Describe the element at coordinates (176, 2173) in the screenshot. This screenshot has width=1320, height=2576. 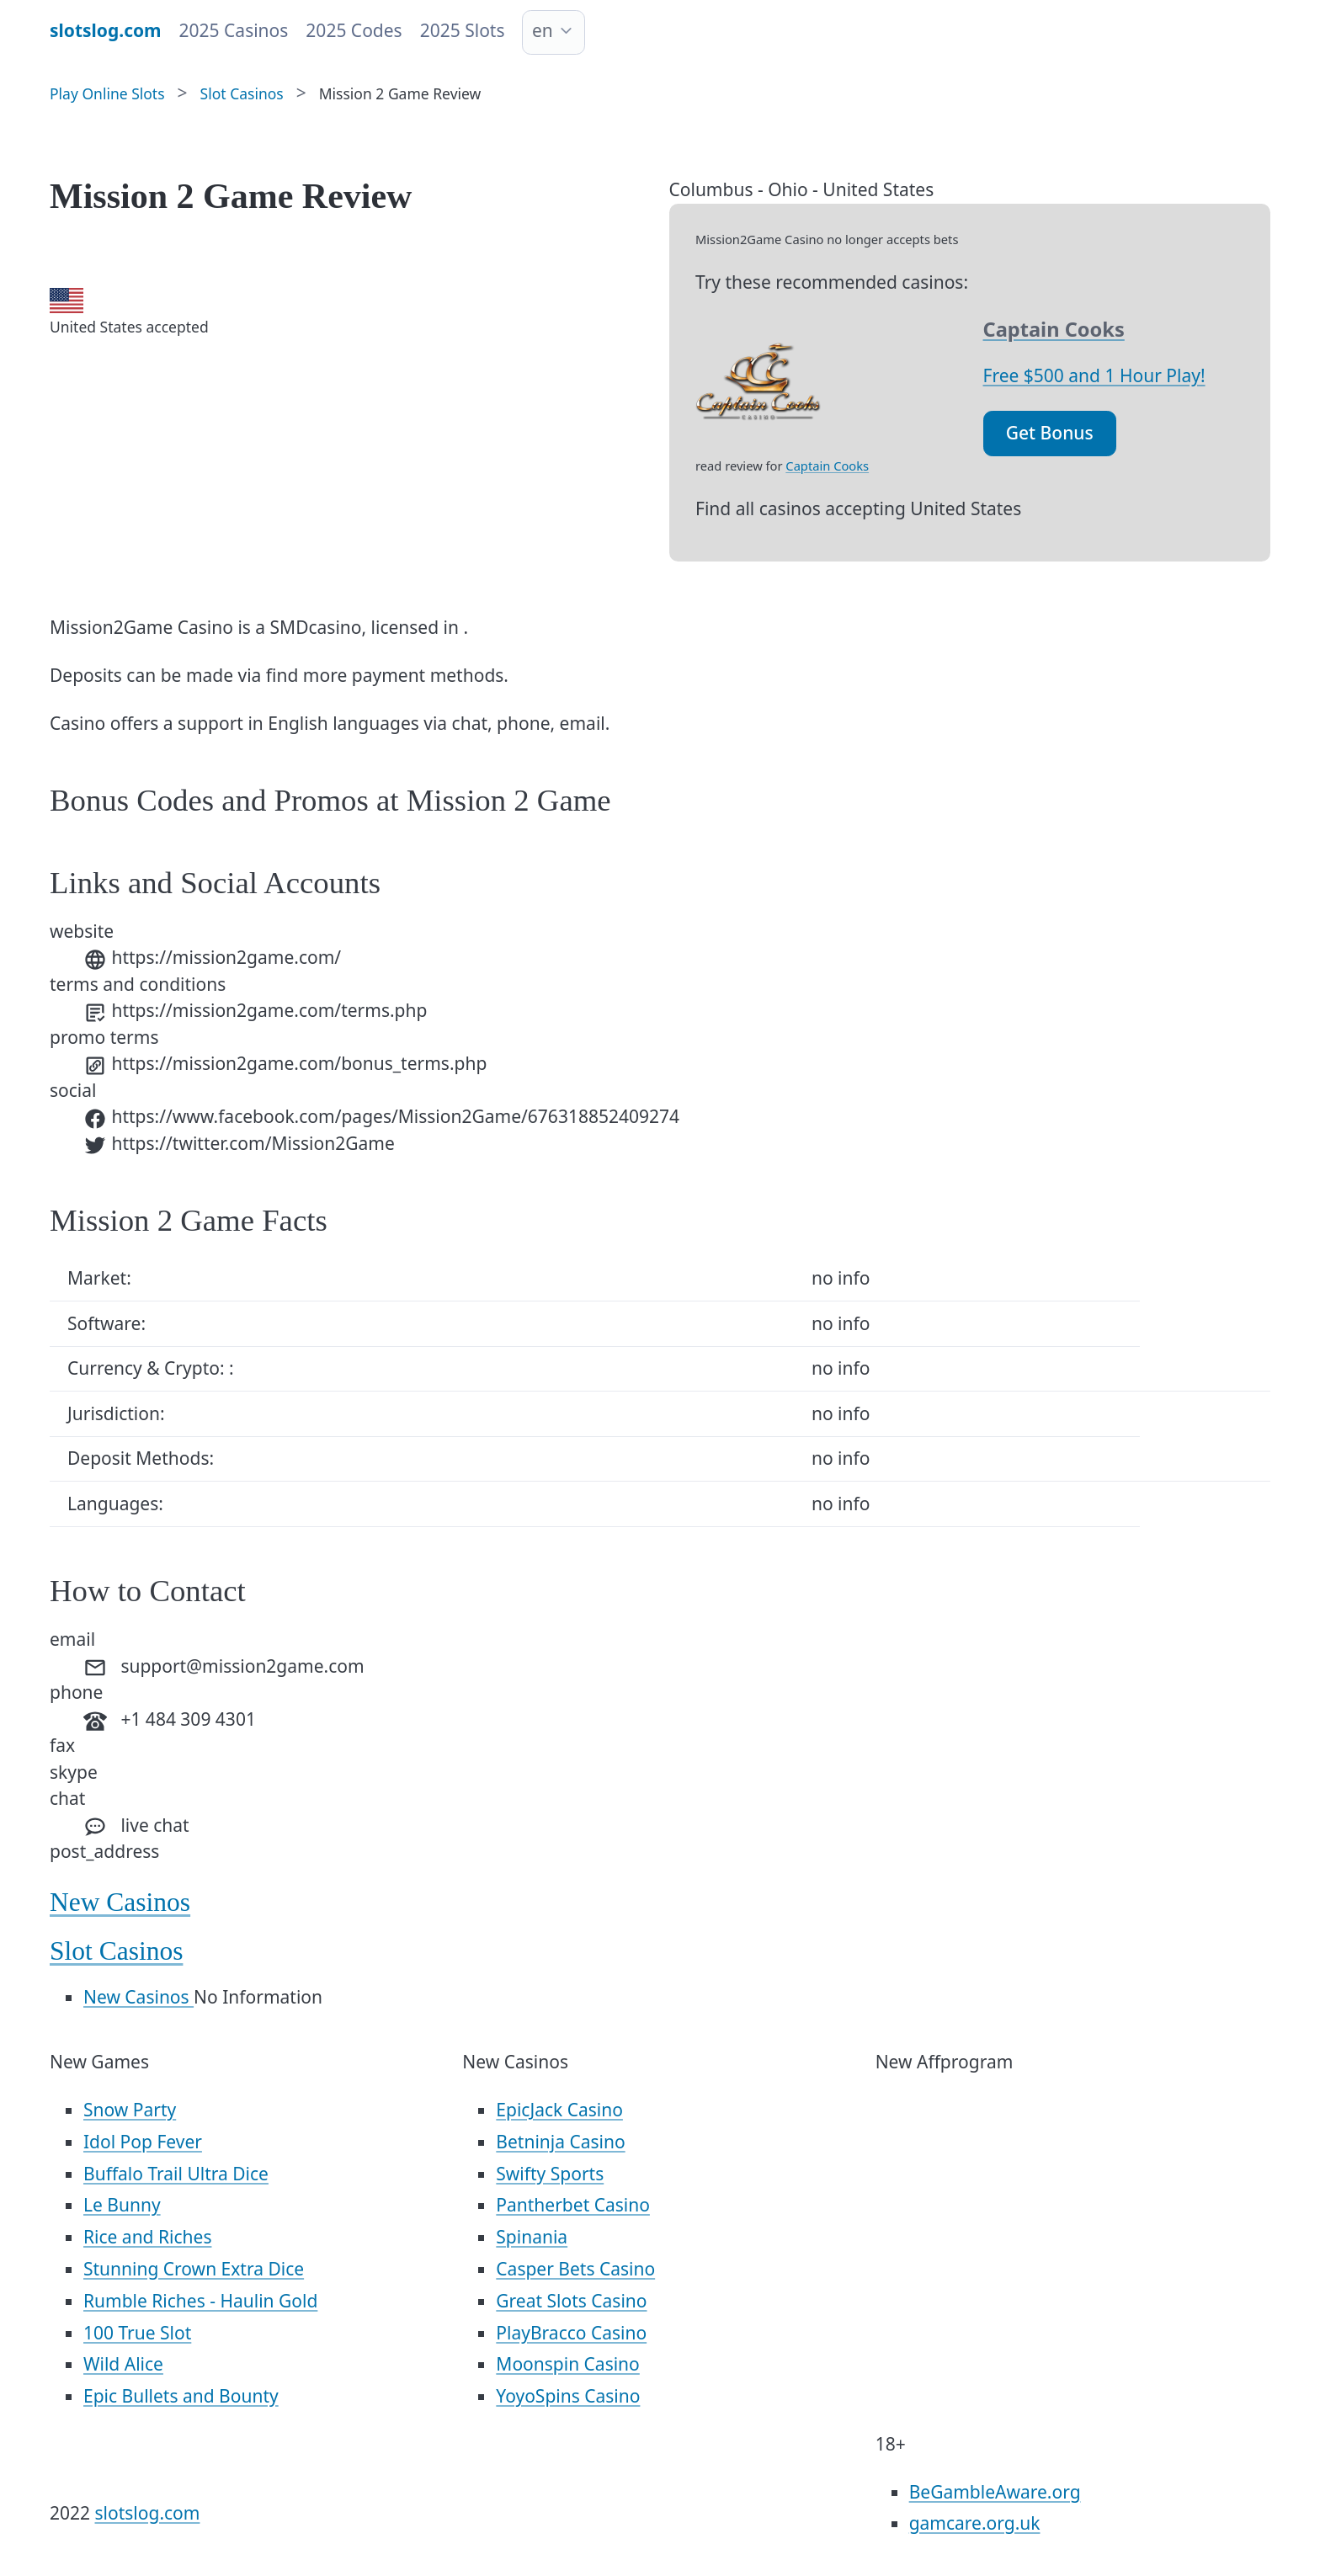
I see `Buffalo Trail Ultra Dice` at that location.